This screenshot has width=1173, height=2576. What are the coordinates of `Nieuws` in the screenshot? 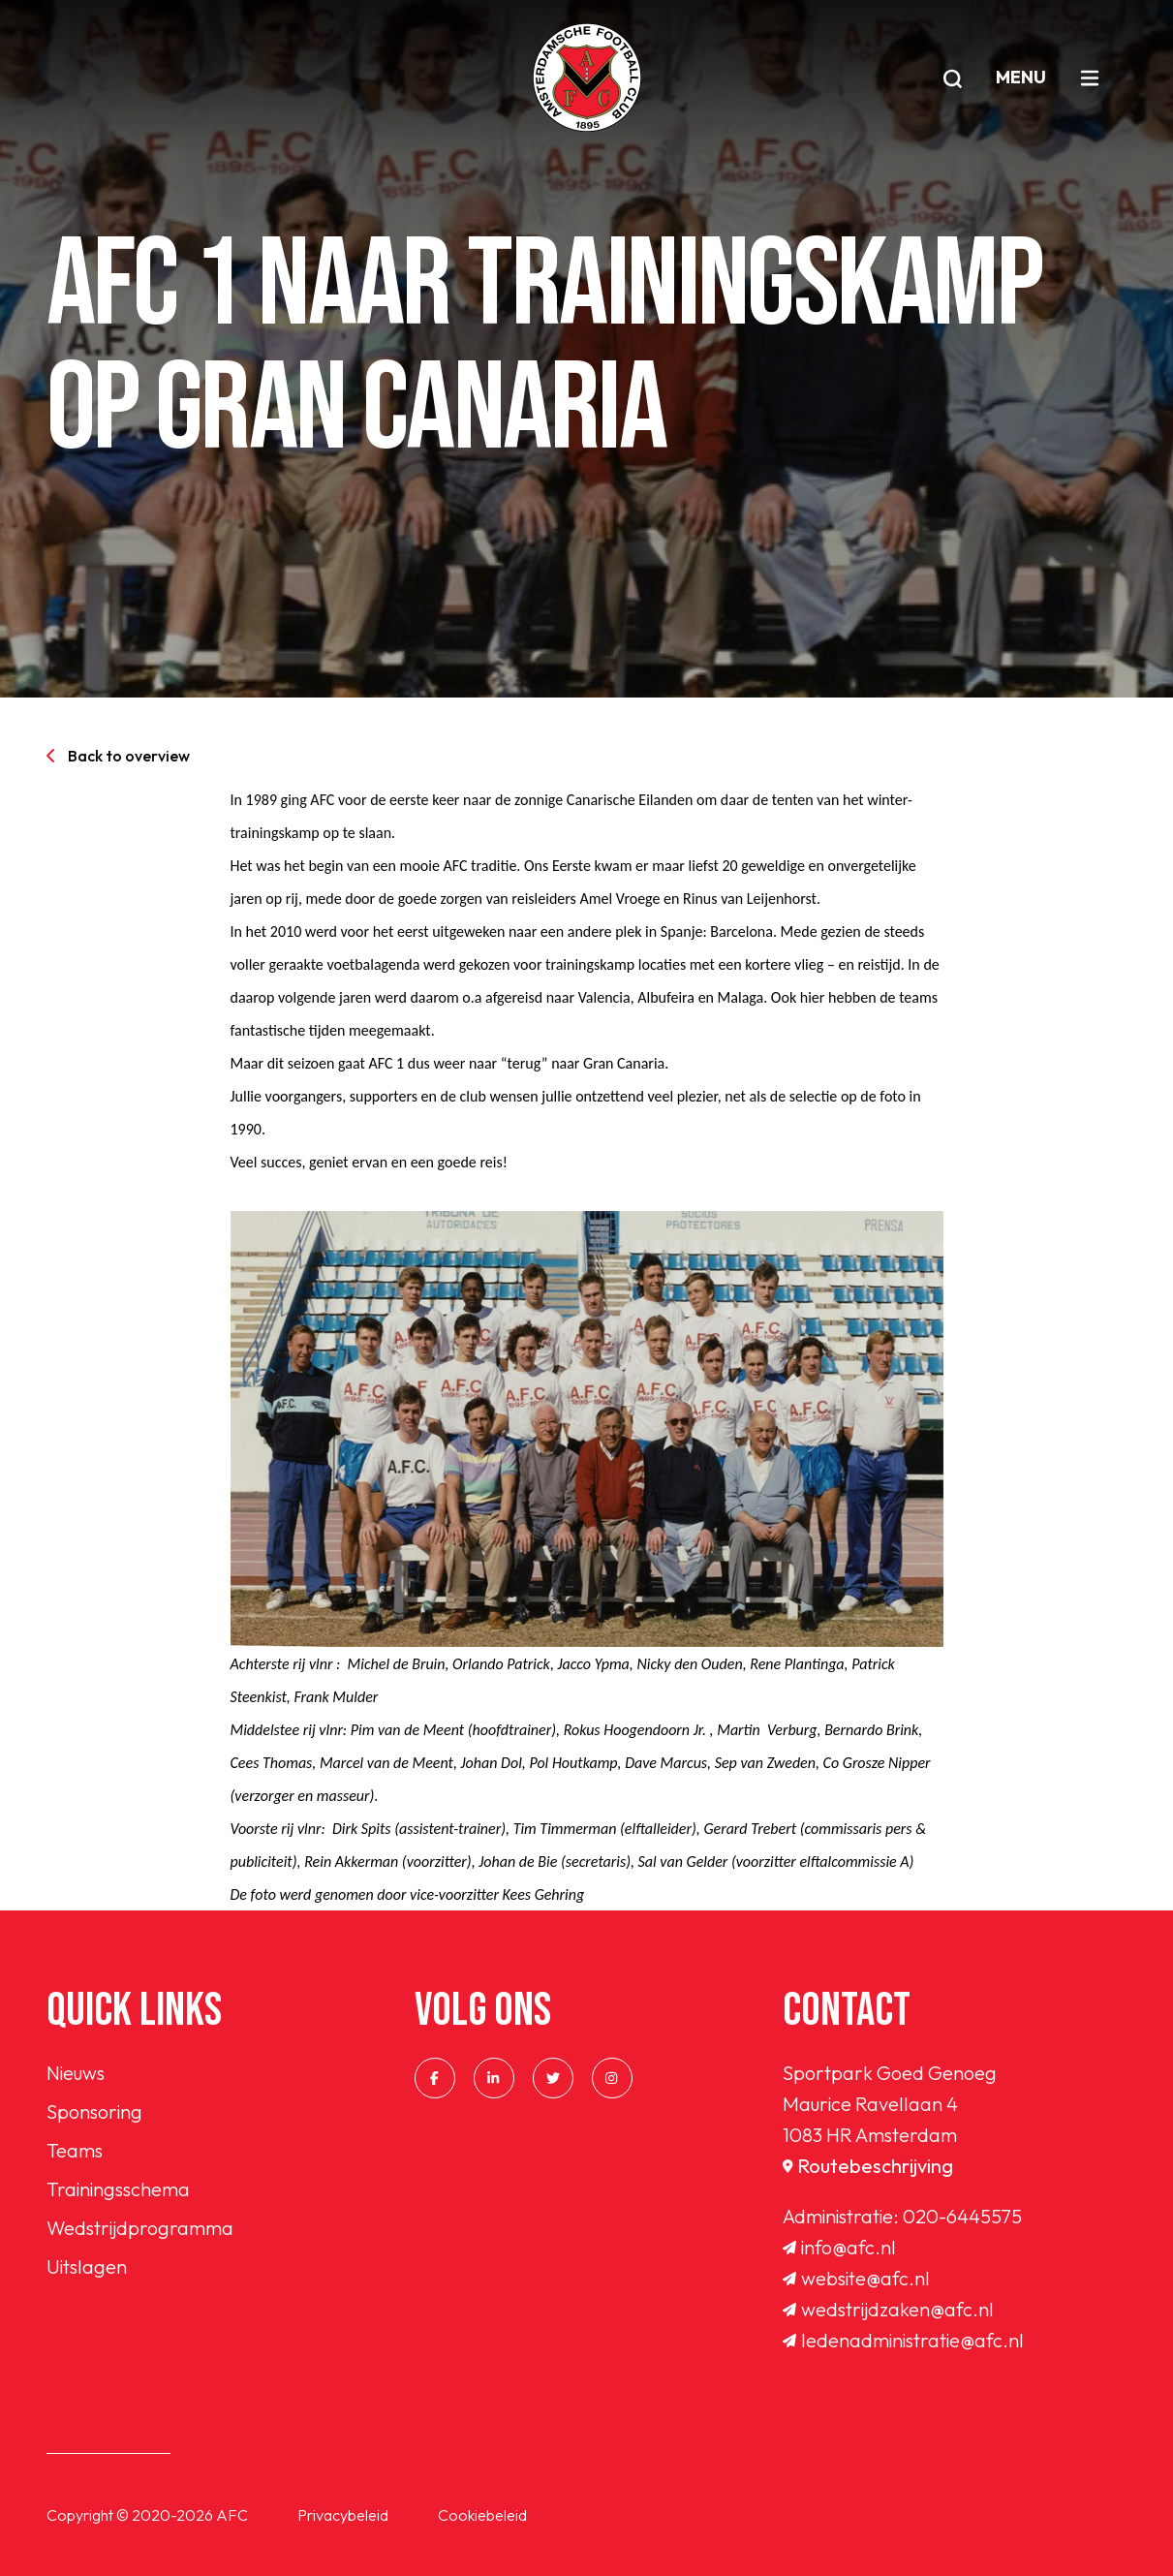 It's located at (75, 2073).